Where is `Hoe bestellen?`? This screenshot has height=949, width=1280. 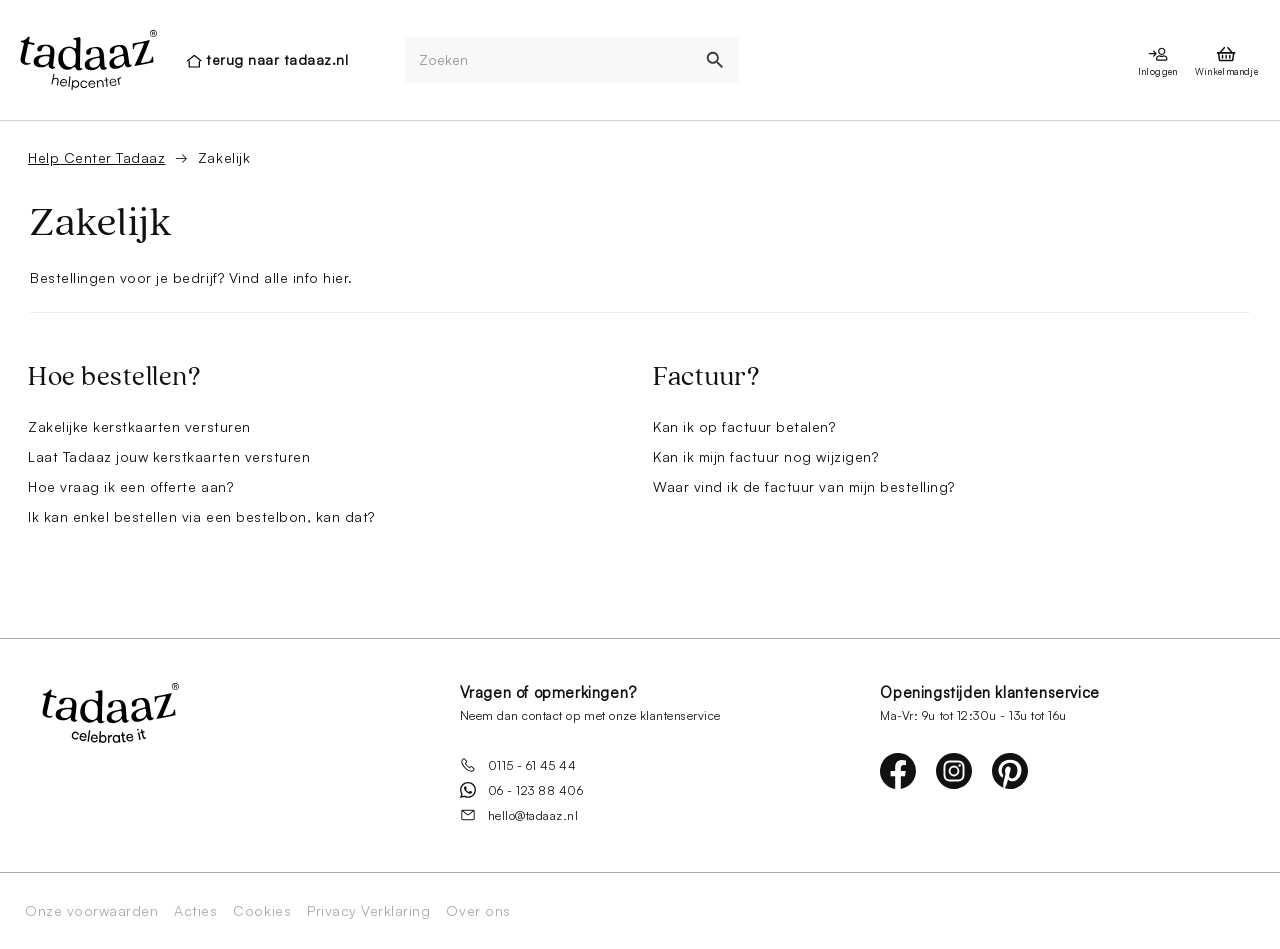 Hoe bestellen? is located at coordinates (114, 377).